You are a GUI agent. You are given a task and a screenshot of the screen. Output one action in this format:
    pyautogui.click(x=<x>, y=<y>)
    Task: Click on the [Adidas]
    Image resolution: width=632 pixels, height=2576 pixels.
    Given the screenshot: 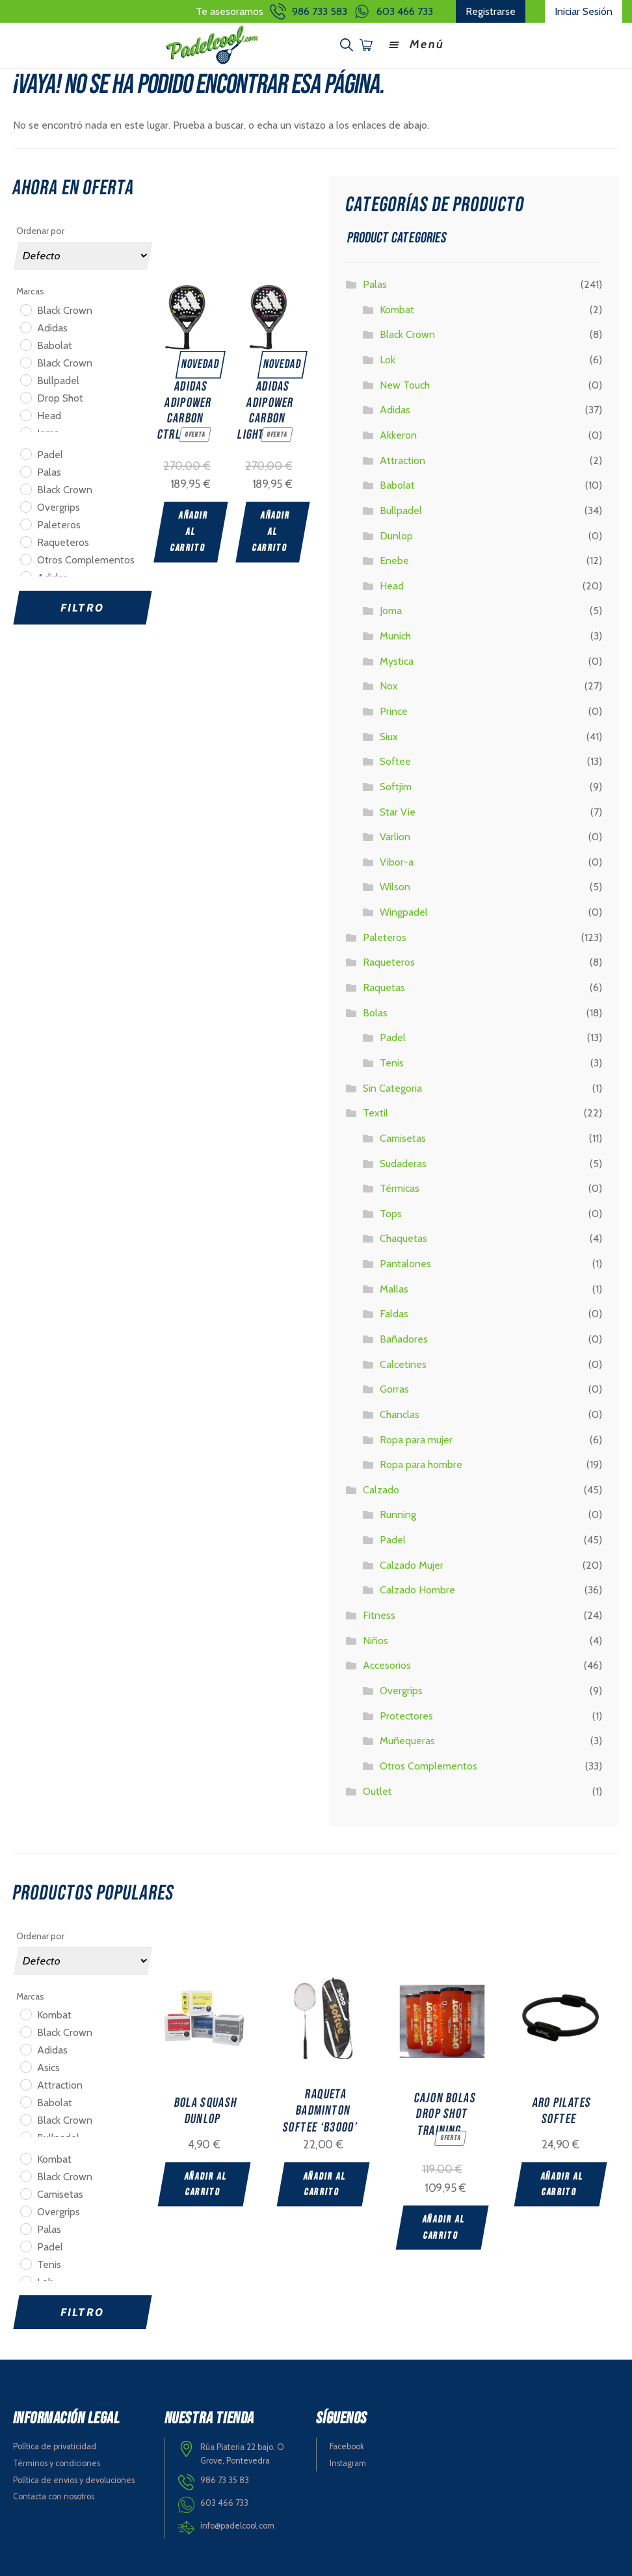 What is the action you would take?
    pyautogui.click(x=25, y=325)
    